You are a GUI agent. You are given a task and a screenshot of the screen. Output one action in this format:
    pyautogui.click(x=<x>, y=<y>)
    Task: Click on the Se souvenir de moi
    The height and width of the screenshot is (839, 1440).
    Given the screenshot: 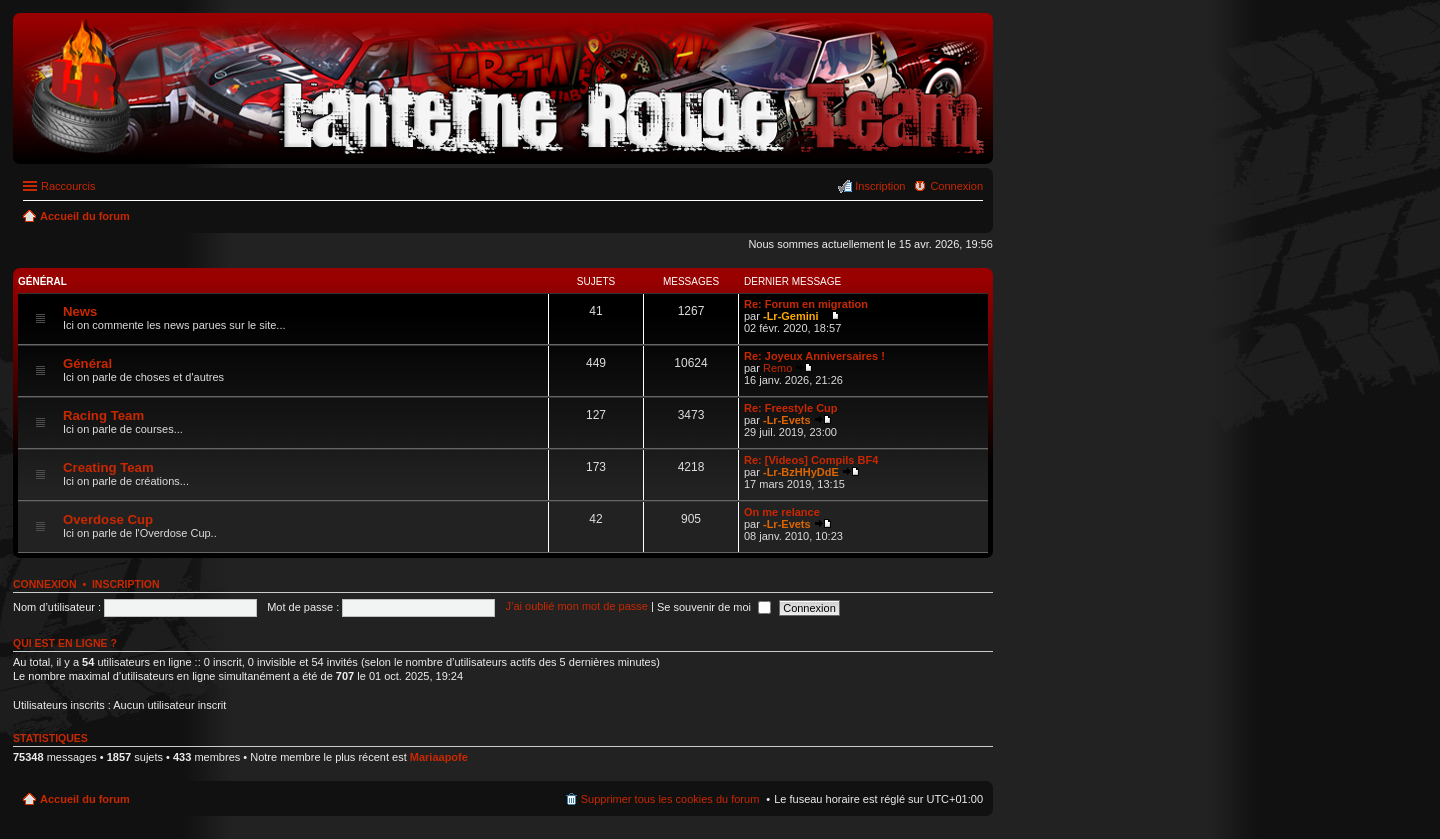 What is the action you would take?
    pyautogui.click(x=714, y=607)
    